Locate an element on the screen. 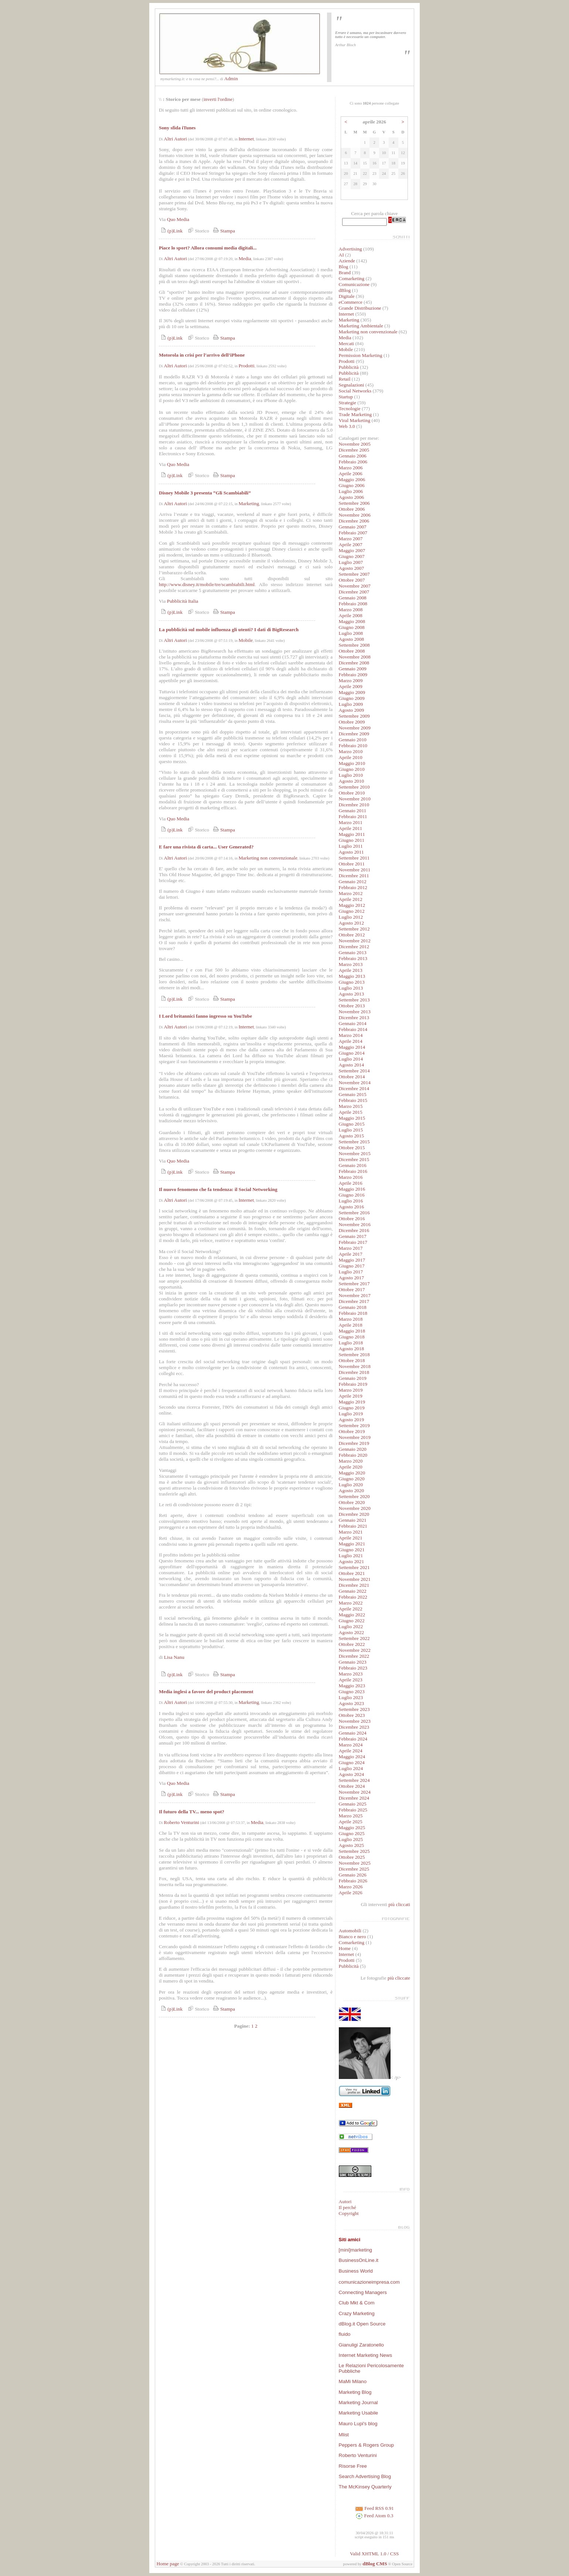 This screenshot has height=2576, width=569. Dicembre 2018 is located at coordinates (354, 1372).